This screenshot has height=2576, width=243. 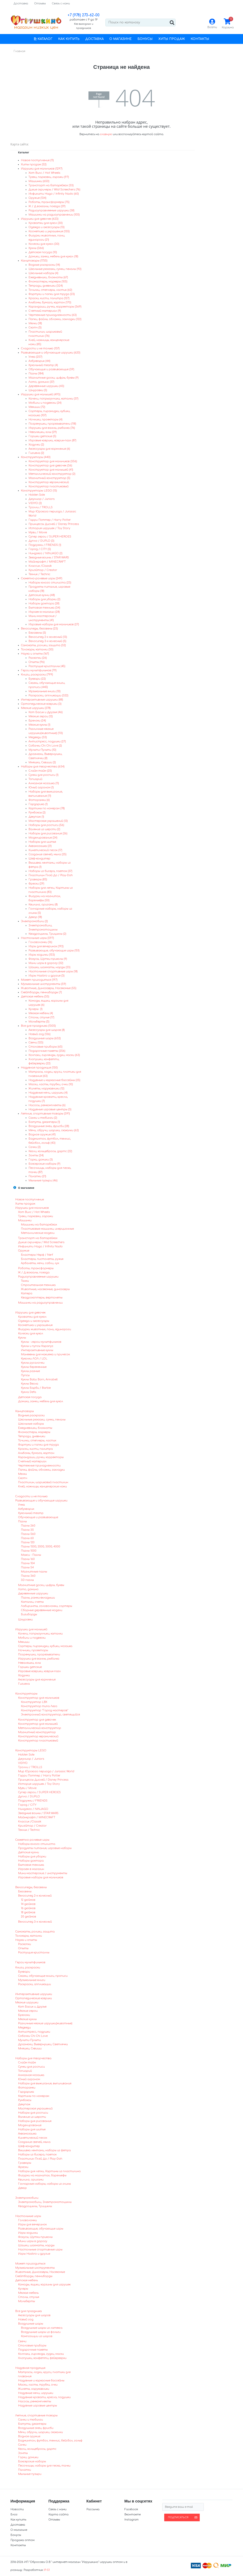 What do you see at coordinates (32, 2116) in the screenshot?
I see `Валяние из шерсти` at bounding box center [32, 2116].